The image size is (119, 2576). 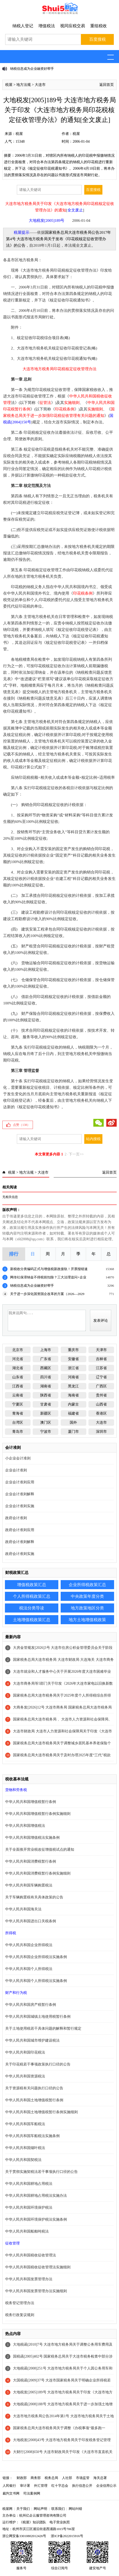 I want to click on 上海市, so click(x=45, y=1350).